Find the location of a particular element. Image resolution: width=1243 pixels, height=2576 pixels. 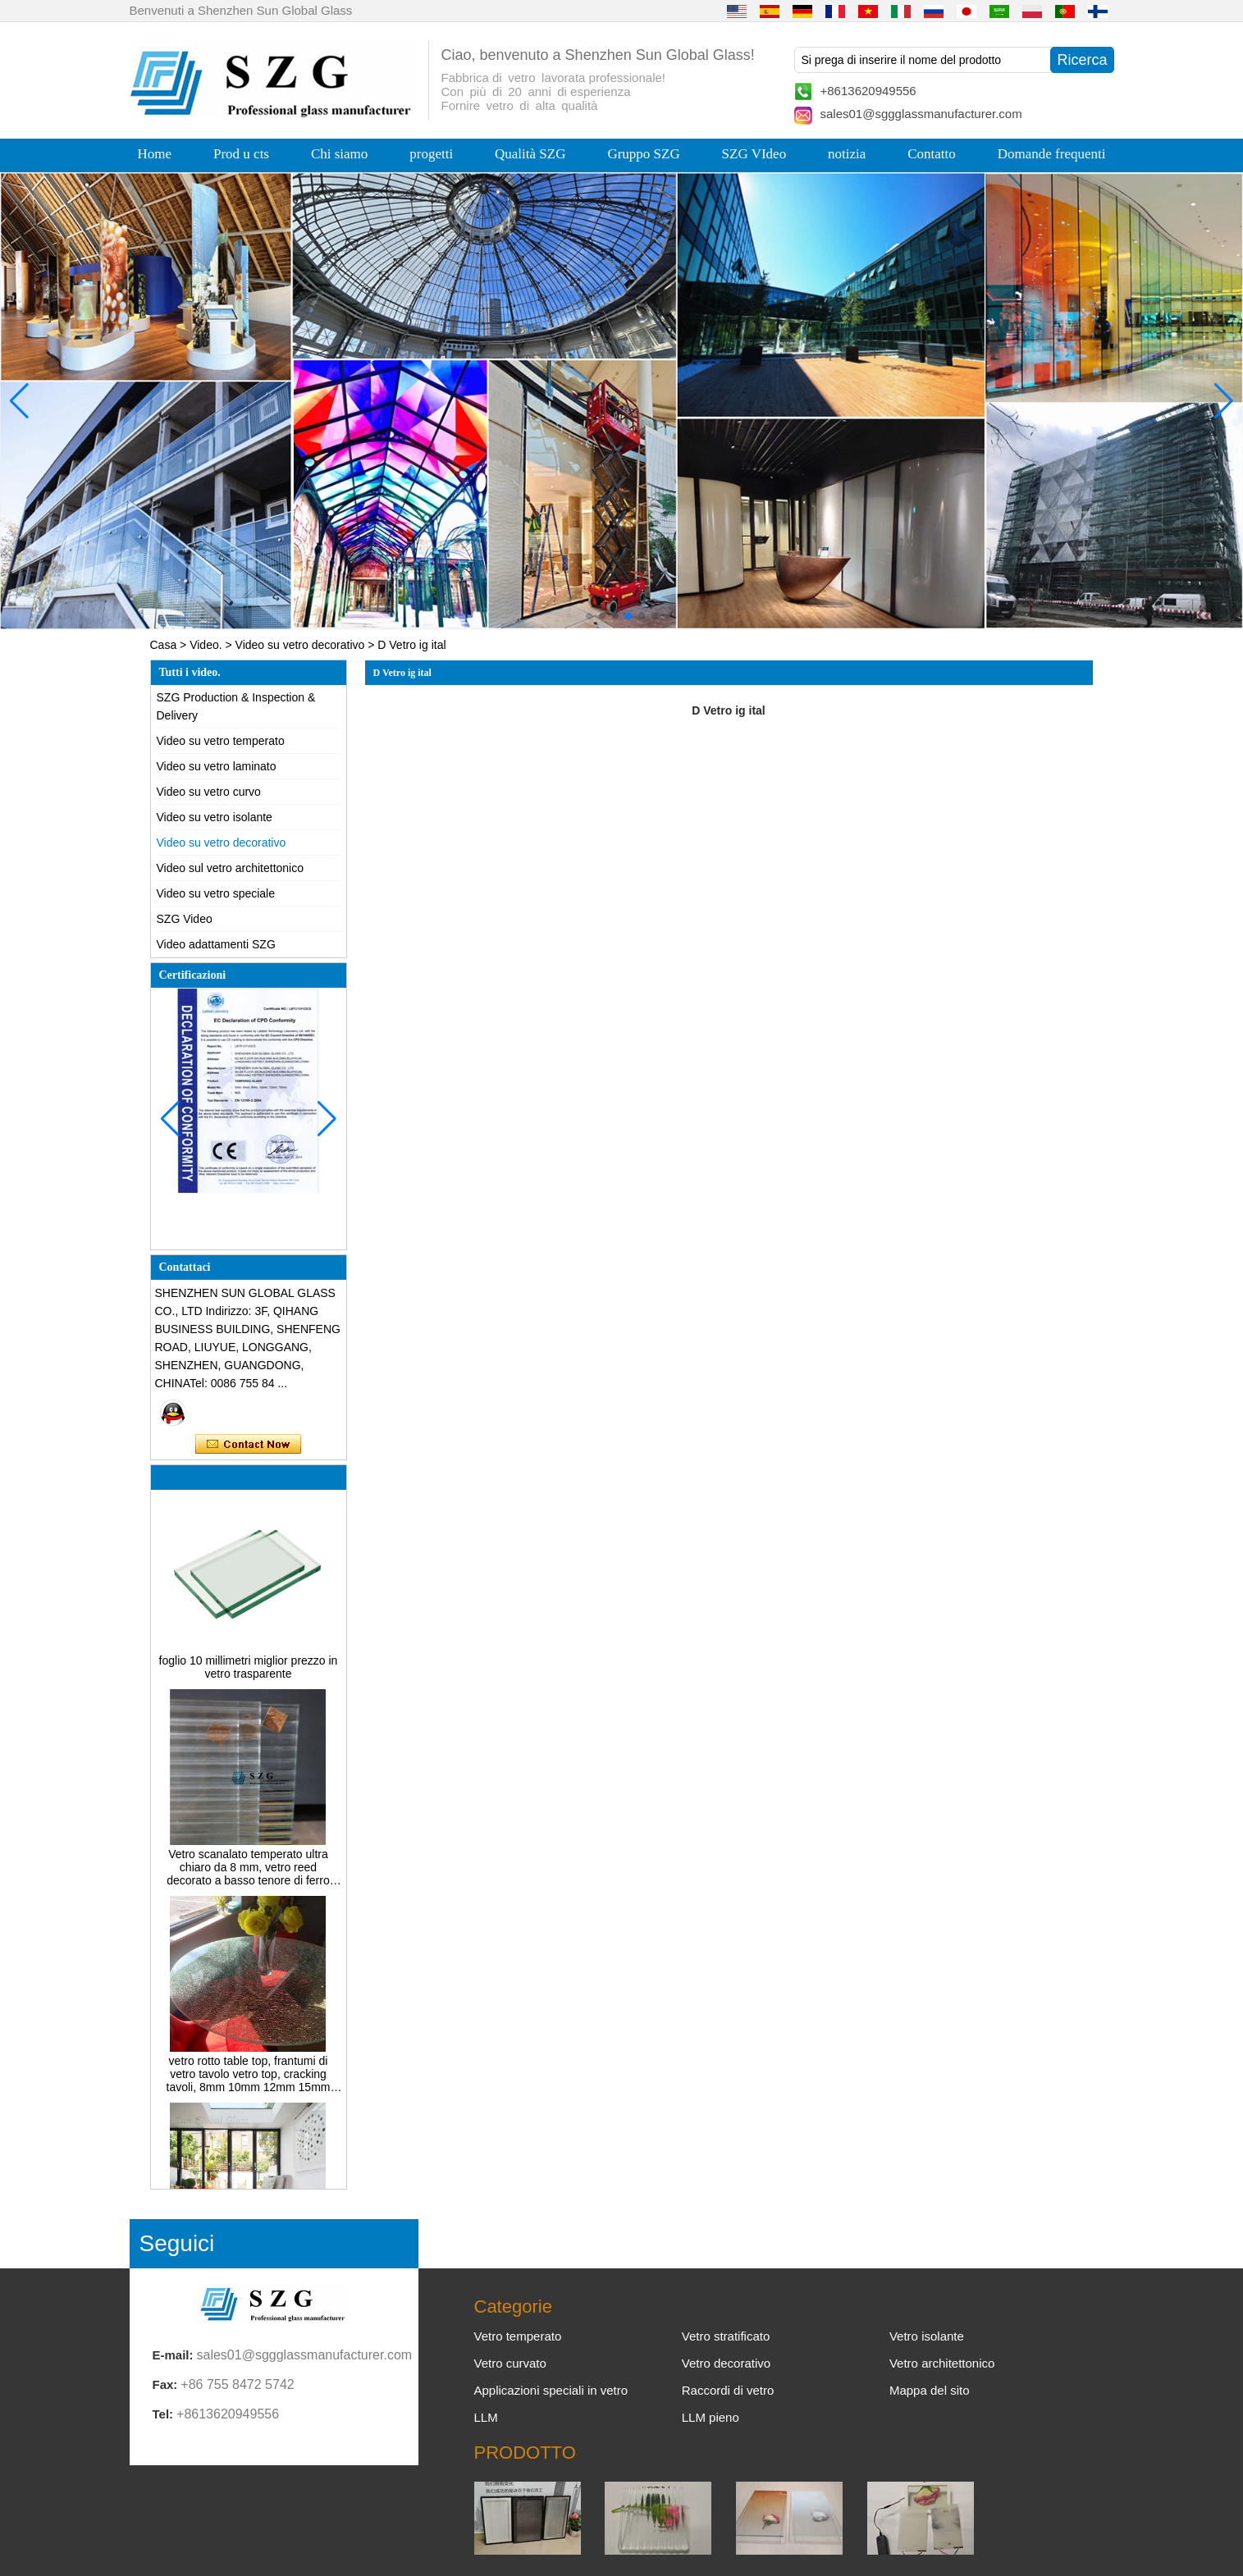

Casa is located at coordinates (163, 644).